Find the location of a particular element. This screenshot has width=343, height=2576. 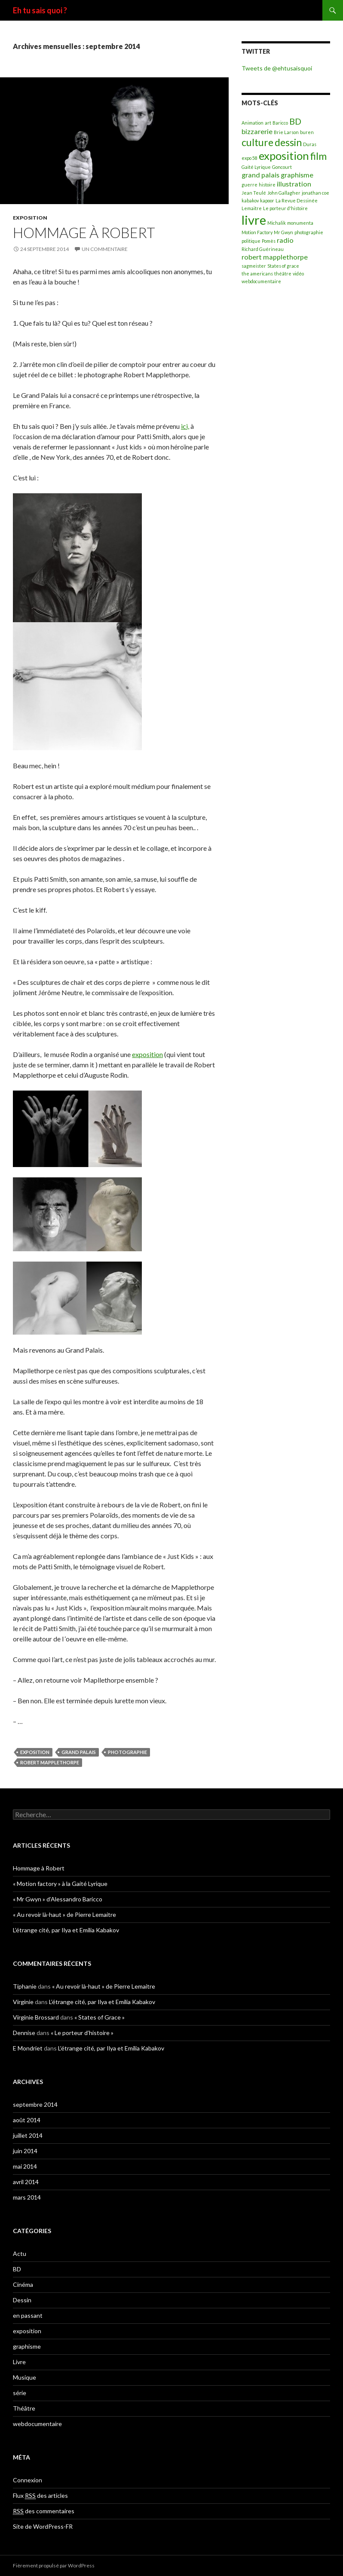

kabakov [kabakov (1 élément)] is located at coordinates (250, 200).